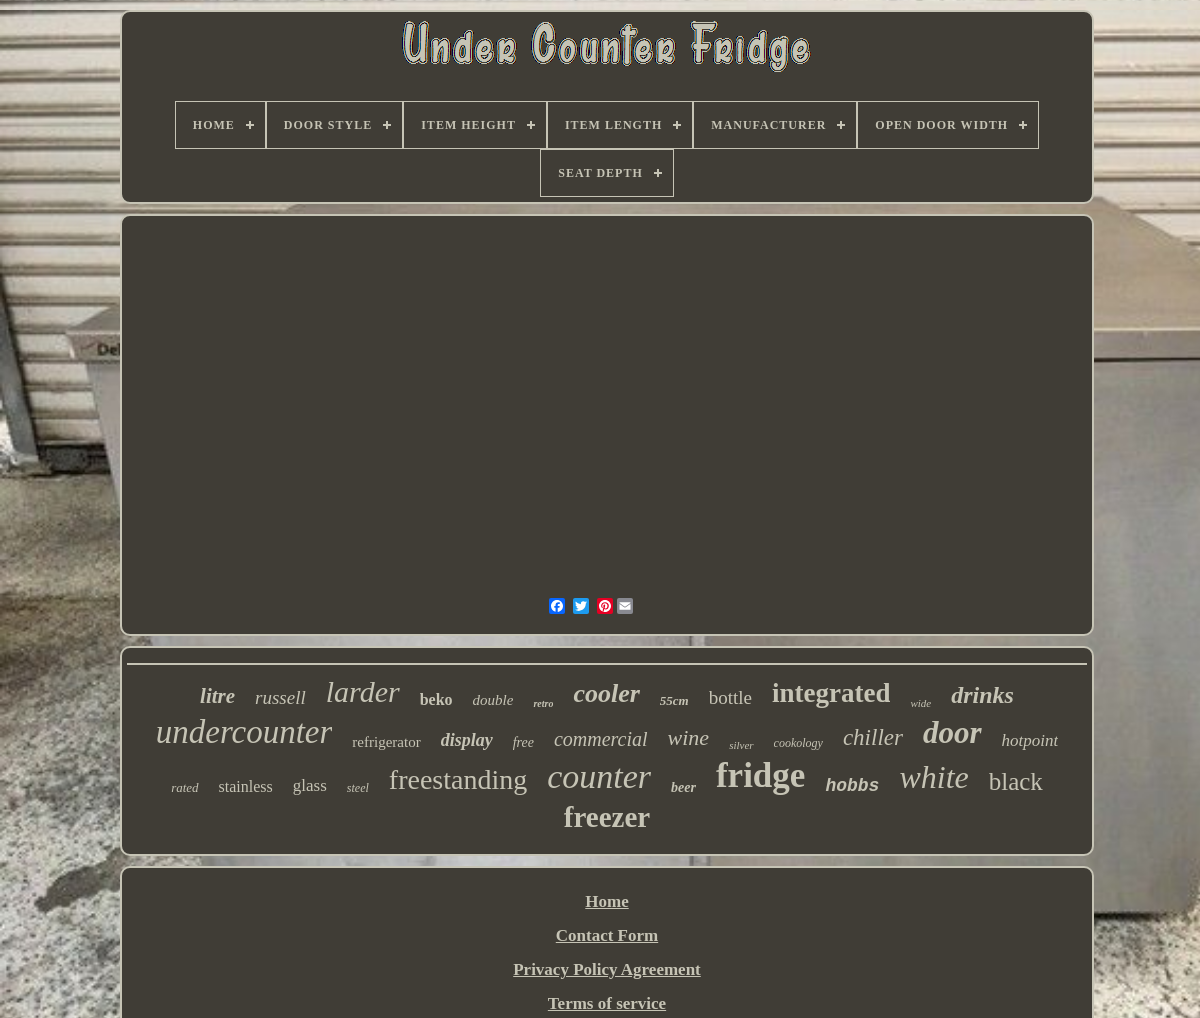 Image resolution: width=1200 pixels, height=1018 pixels. I want to click on door, so click(952, 732).